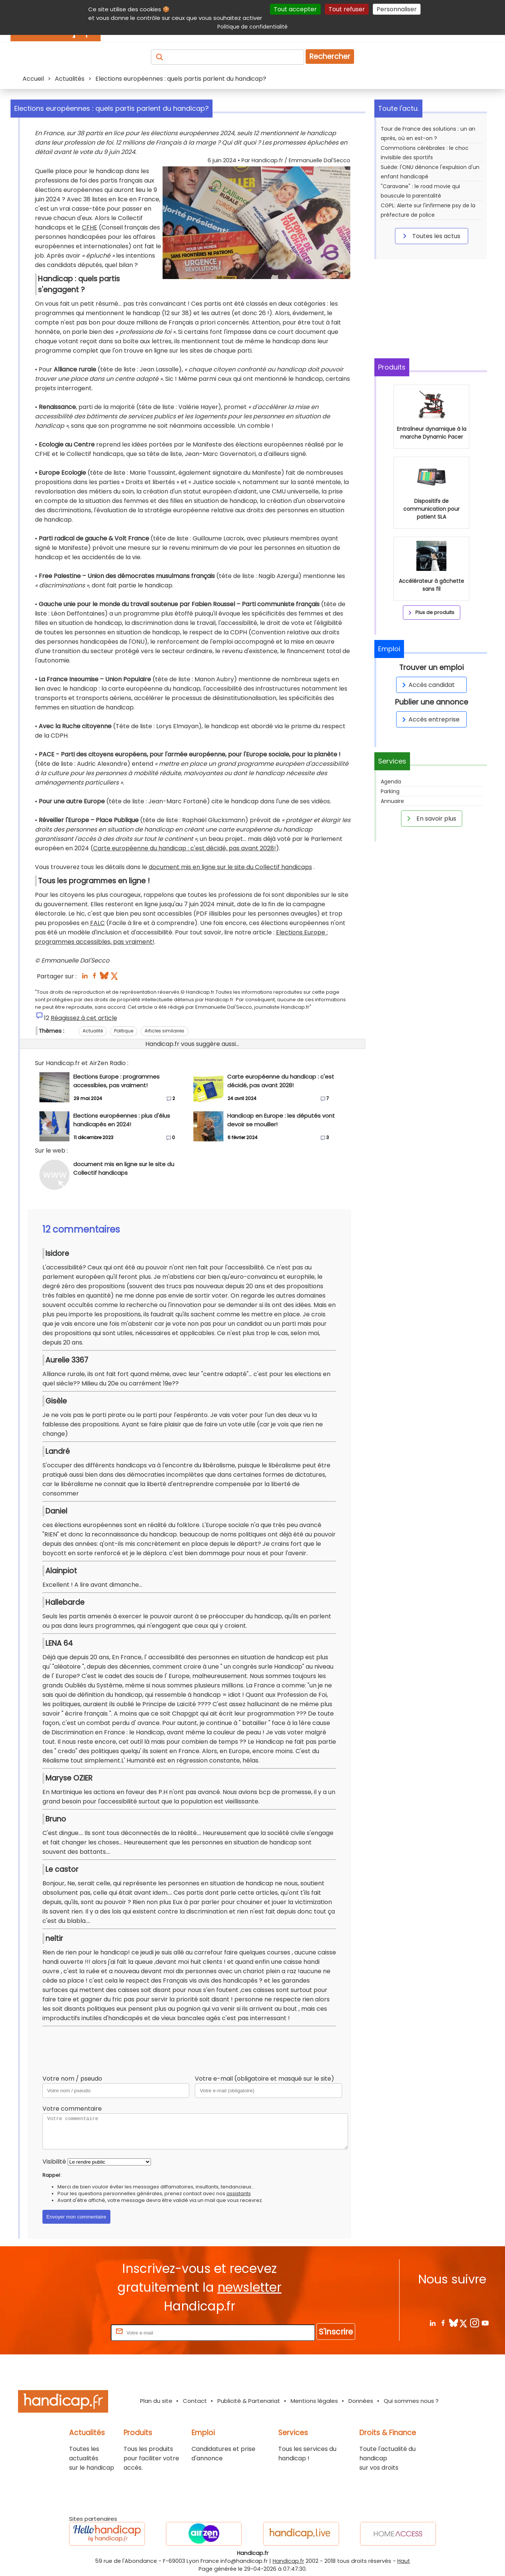  I want to click on assistants, so click(238, 2193).